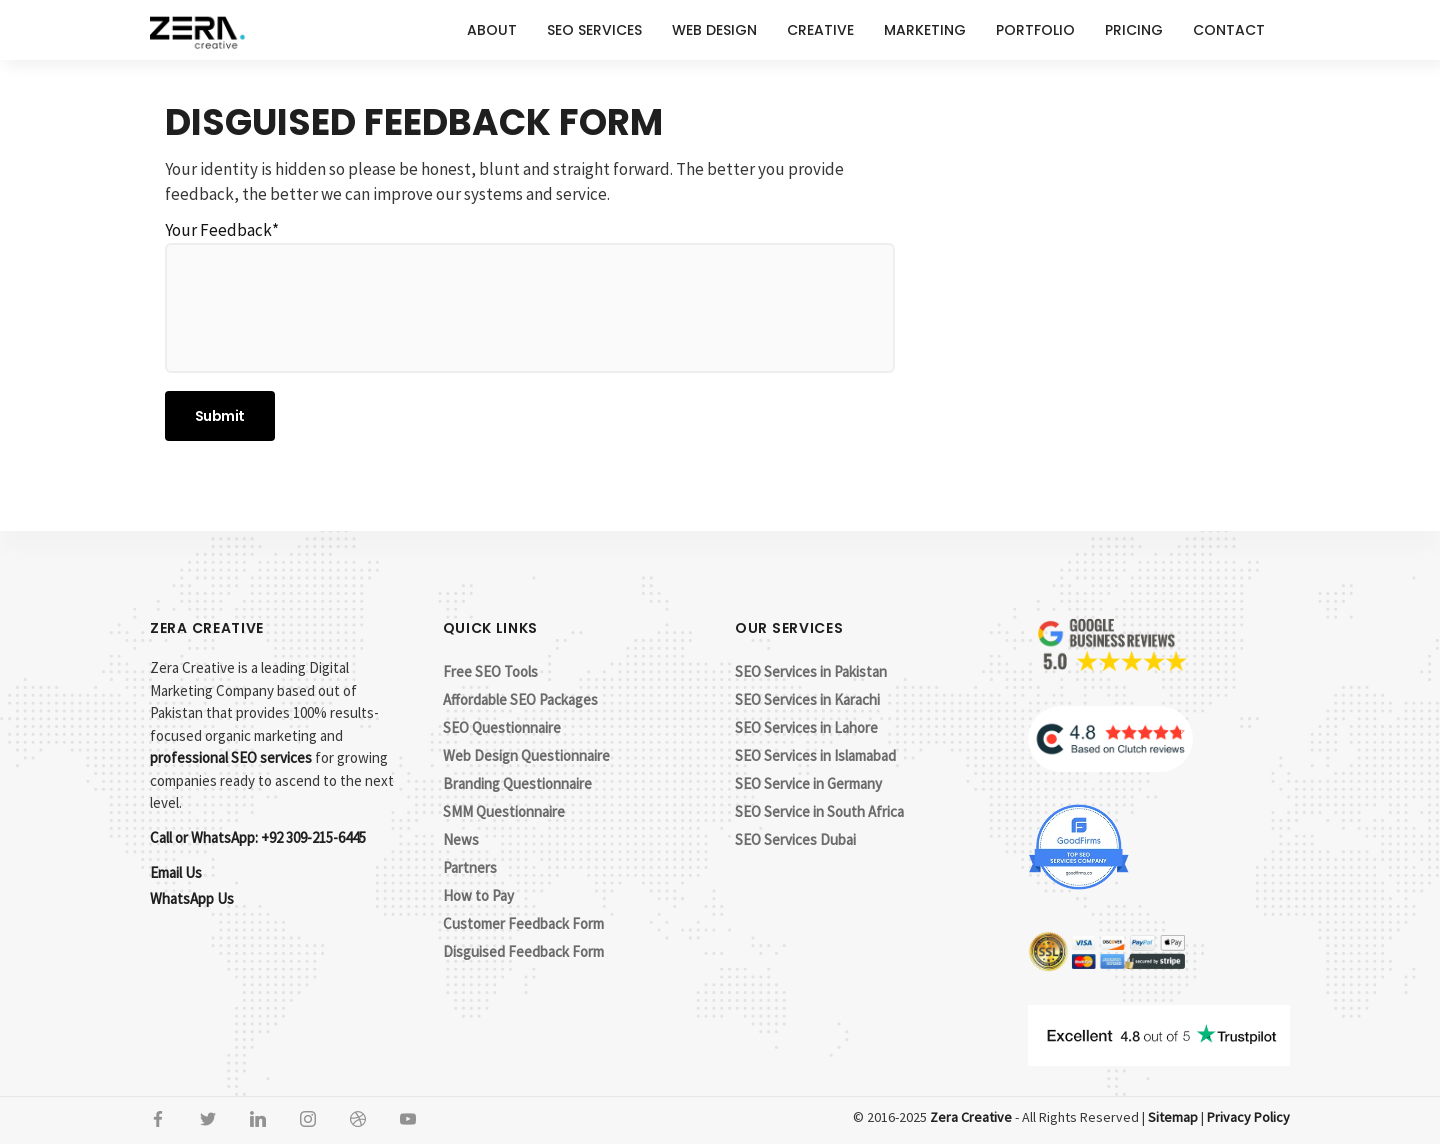 This screenshot has width=1440, height=1144. Describe the element at coordinates (526, 755) in the screenshot. I see `Web Design Questionnaire` at that location.